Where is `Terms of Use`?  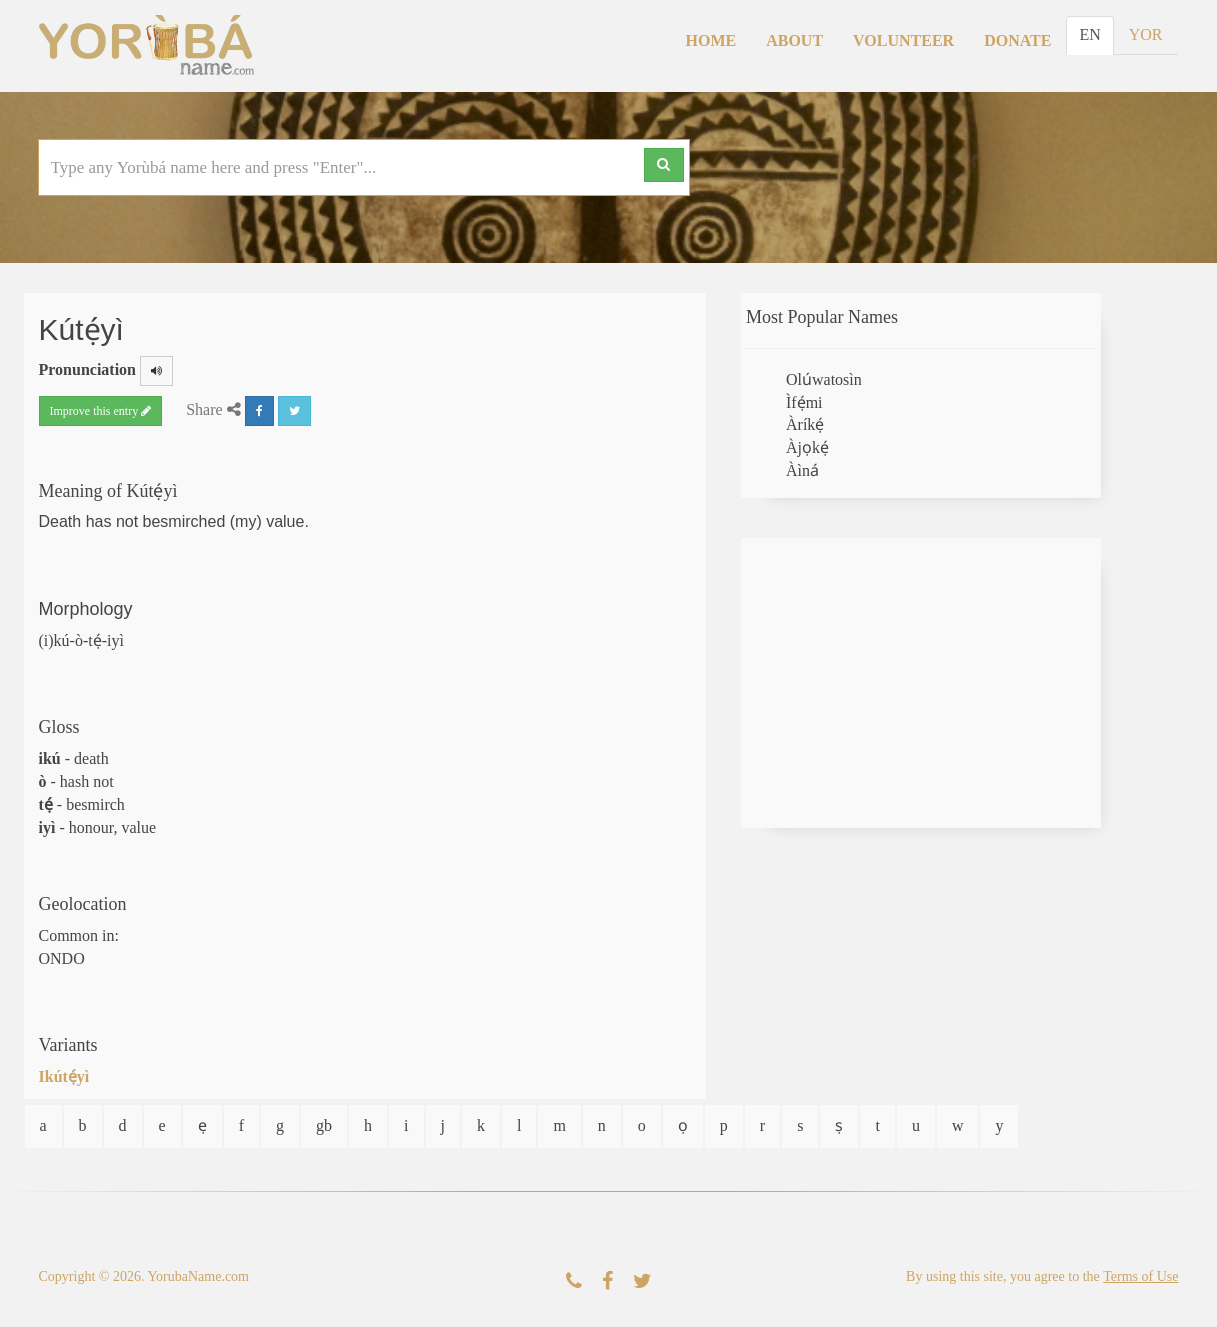 Terms of Use is located at coordinates (1140, 1276).